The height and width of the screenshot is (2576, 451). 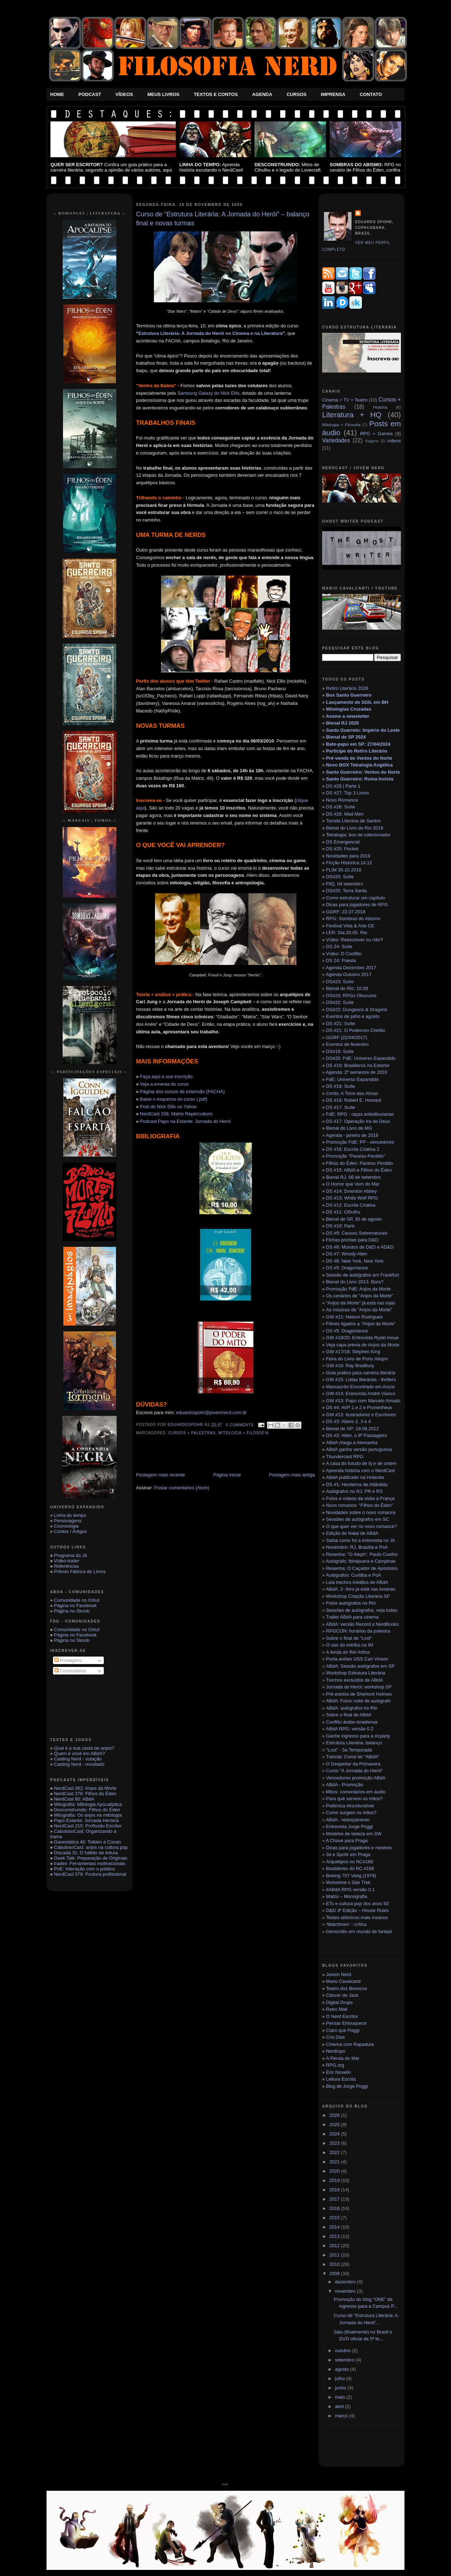 What do you see at coordinates (354, 1261) in the screenshot?
I see `DS #6: New York, New York` at bounding box center [354, 1261].